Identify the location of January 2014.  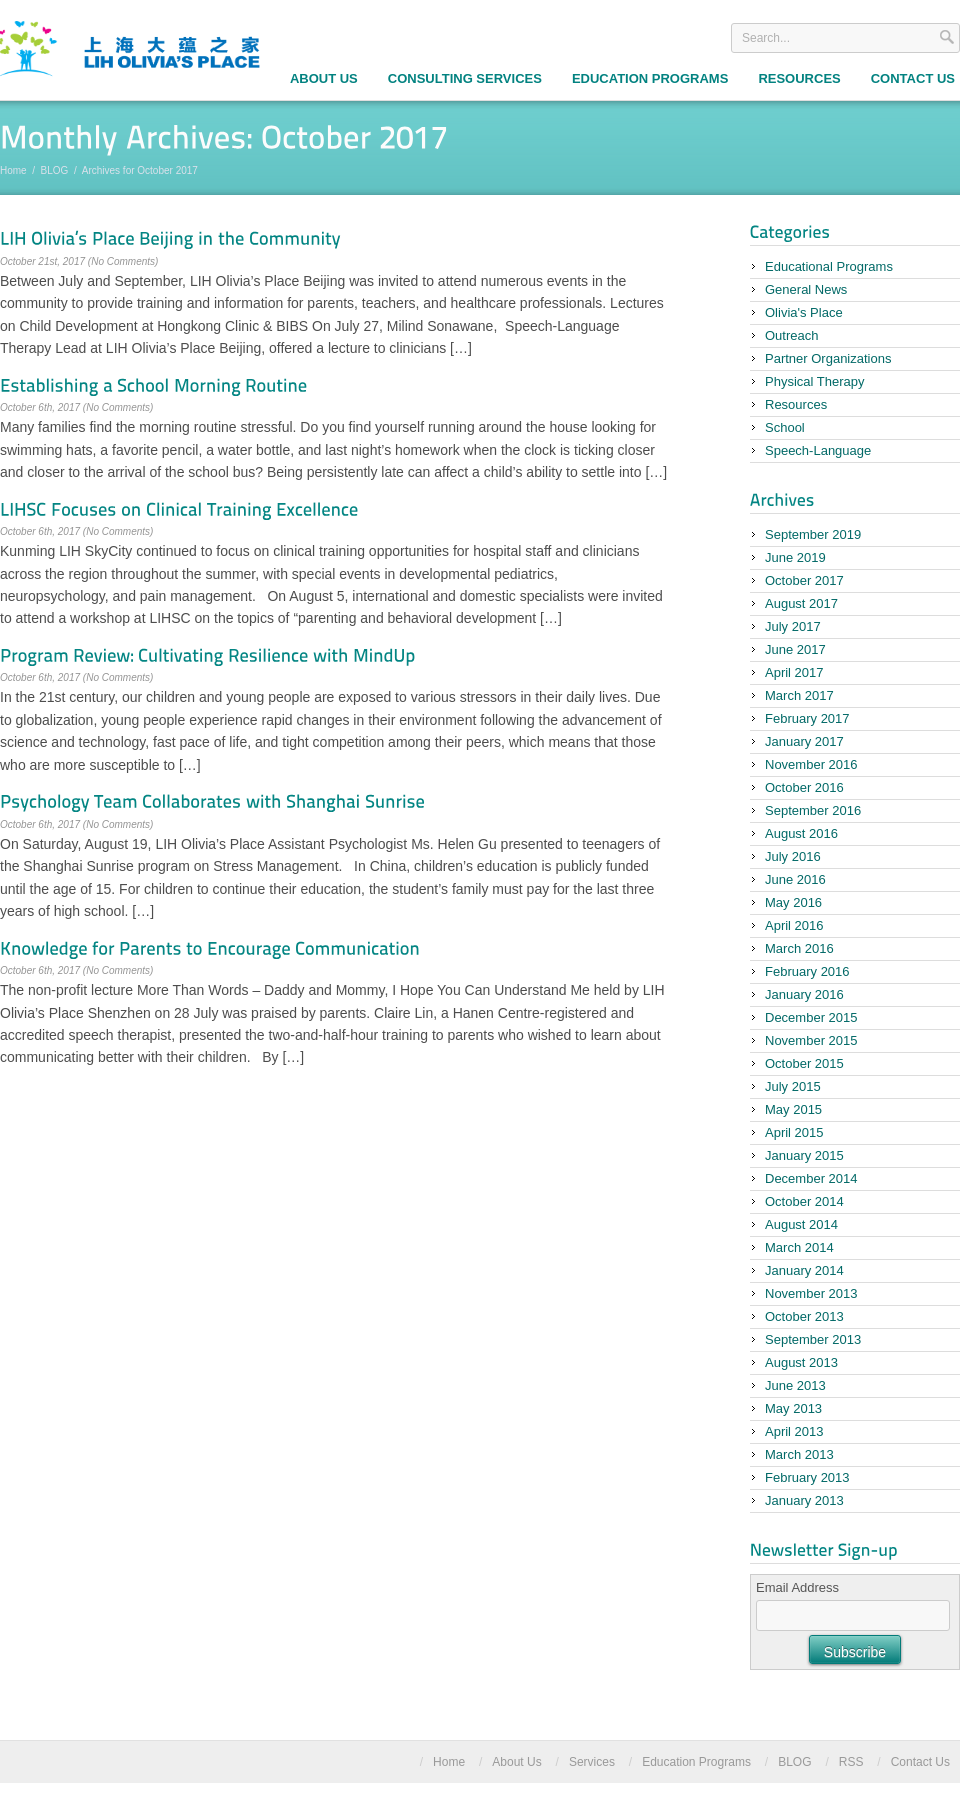
(804, 1270).